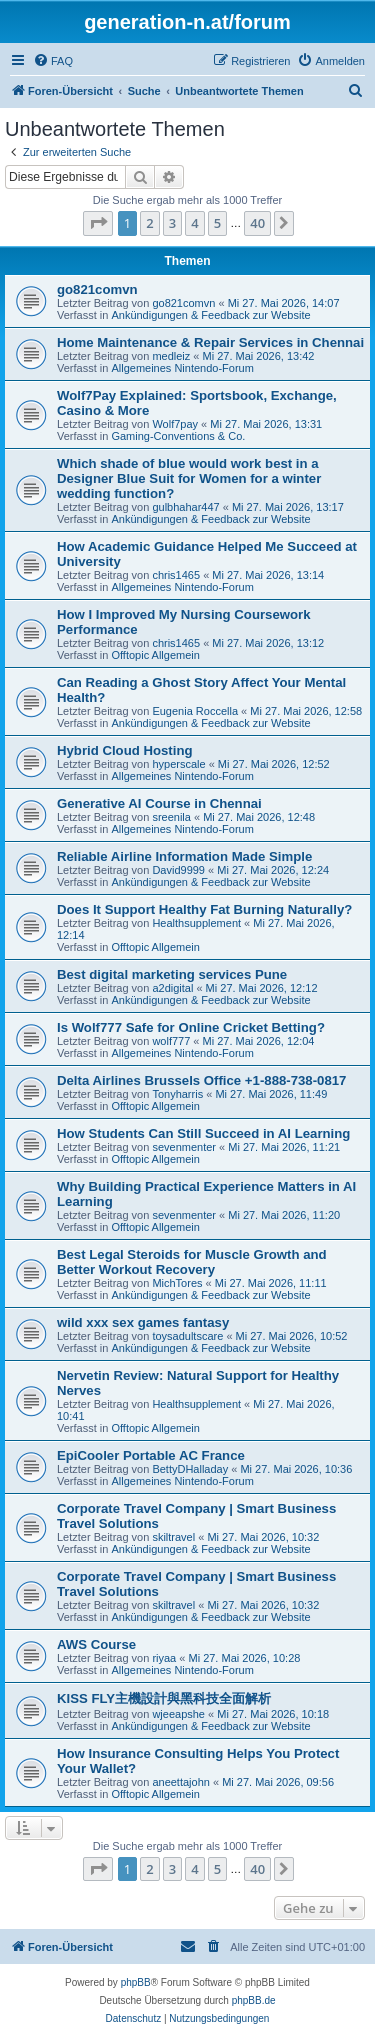 Image resolution: width=375 pixels, height=2038 pixels. Describe the element at coordinates (172, 223) in the screenshot. I see `3 [button]` at that location.